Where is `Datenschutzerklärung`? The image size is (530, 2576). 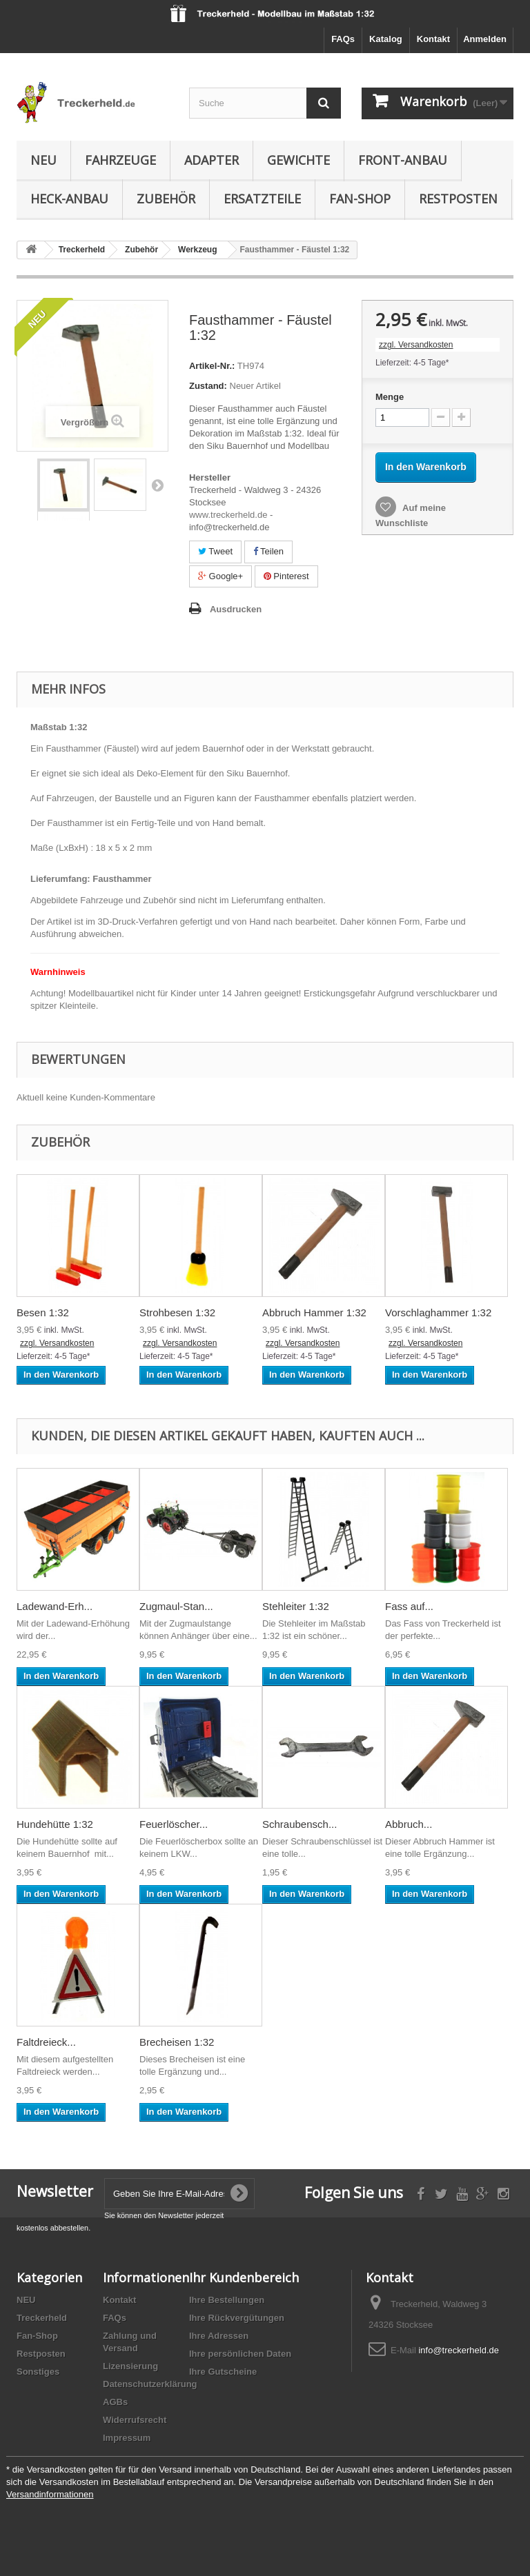 Datenschutzerklärung is located at coordinates (150, 2384).